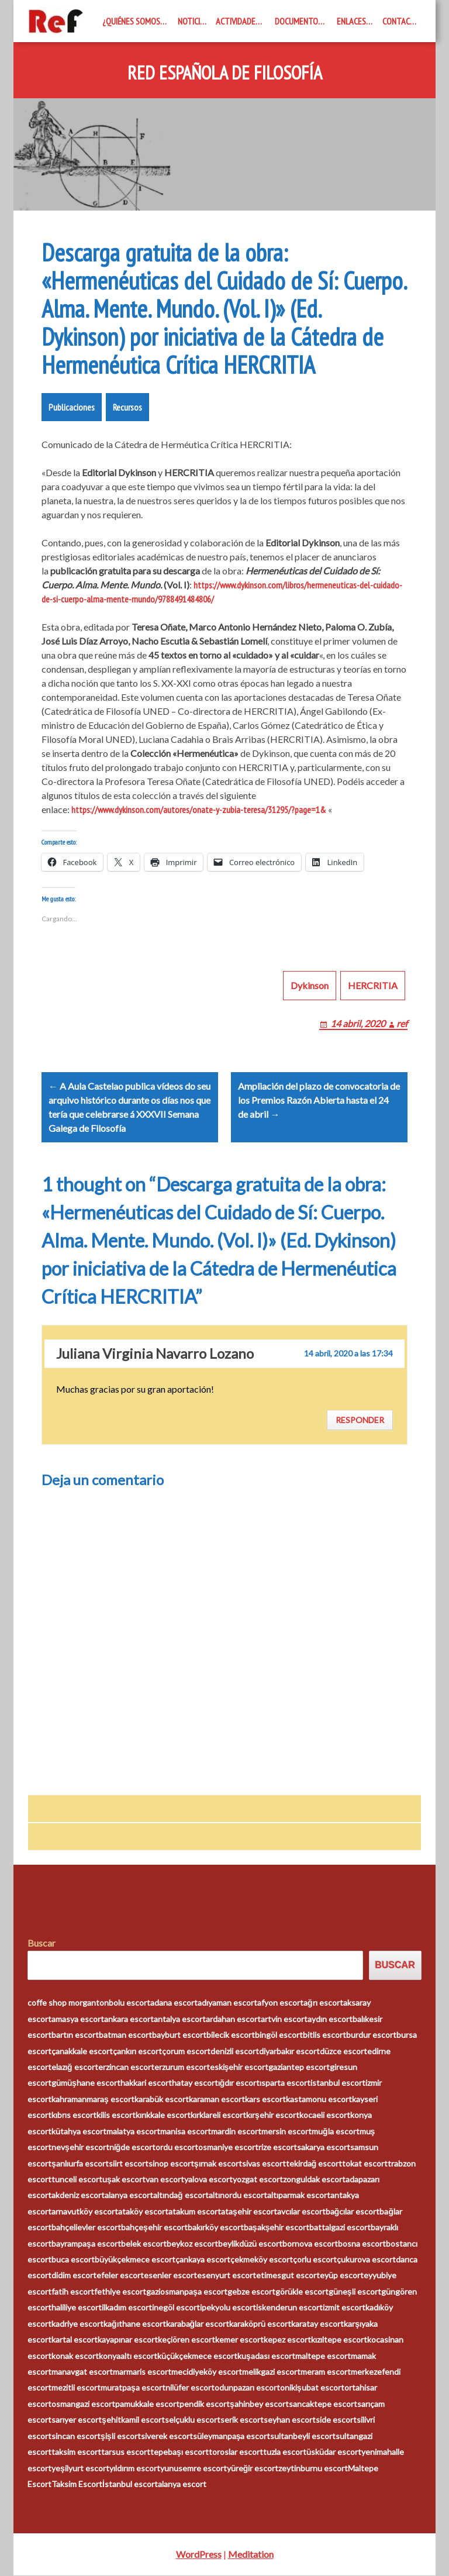  I want to click on artvin escort, so click(284, 2019).